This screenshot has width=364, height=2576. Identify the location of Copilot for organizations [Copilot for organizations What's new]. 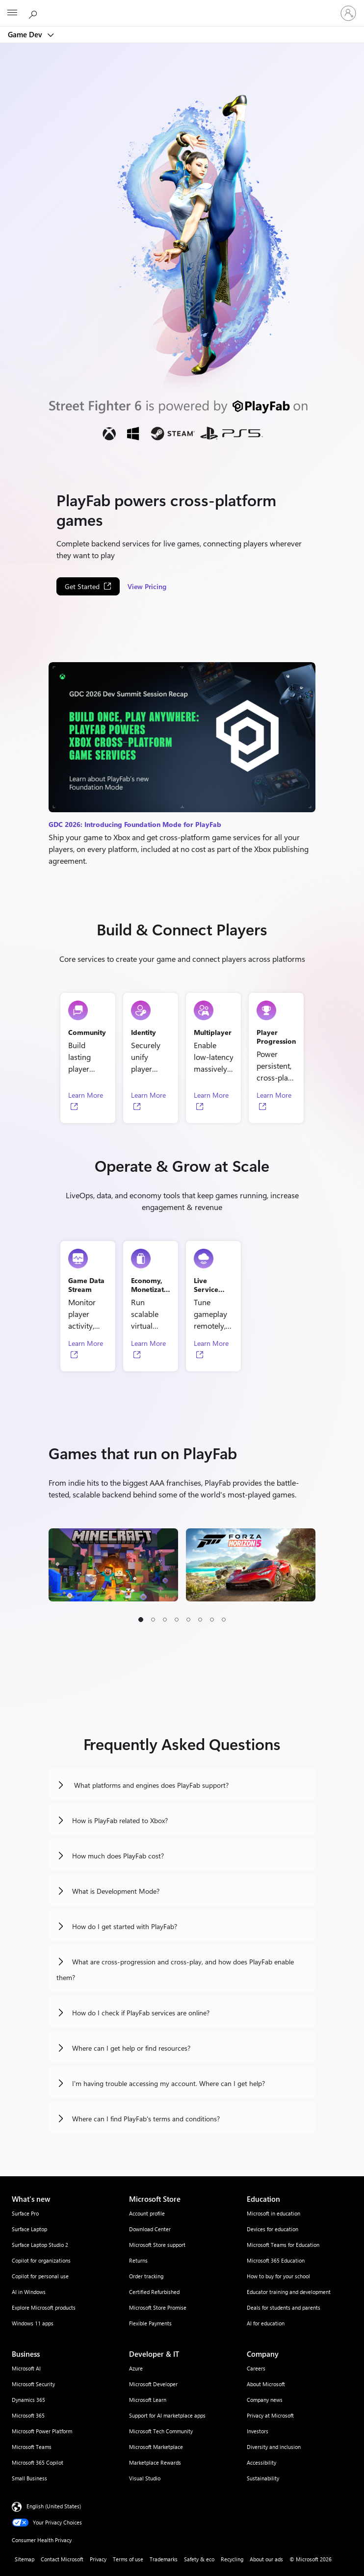
(41, 2260).